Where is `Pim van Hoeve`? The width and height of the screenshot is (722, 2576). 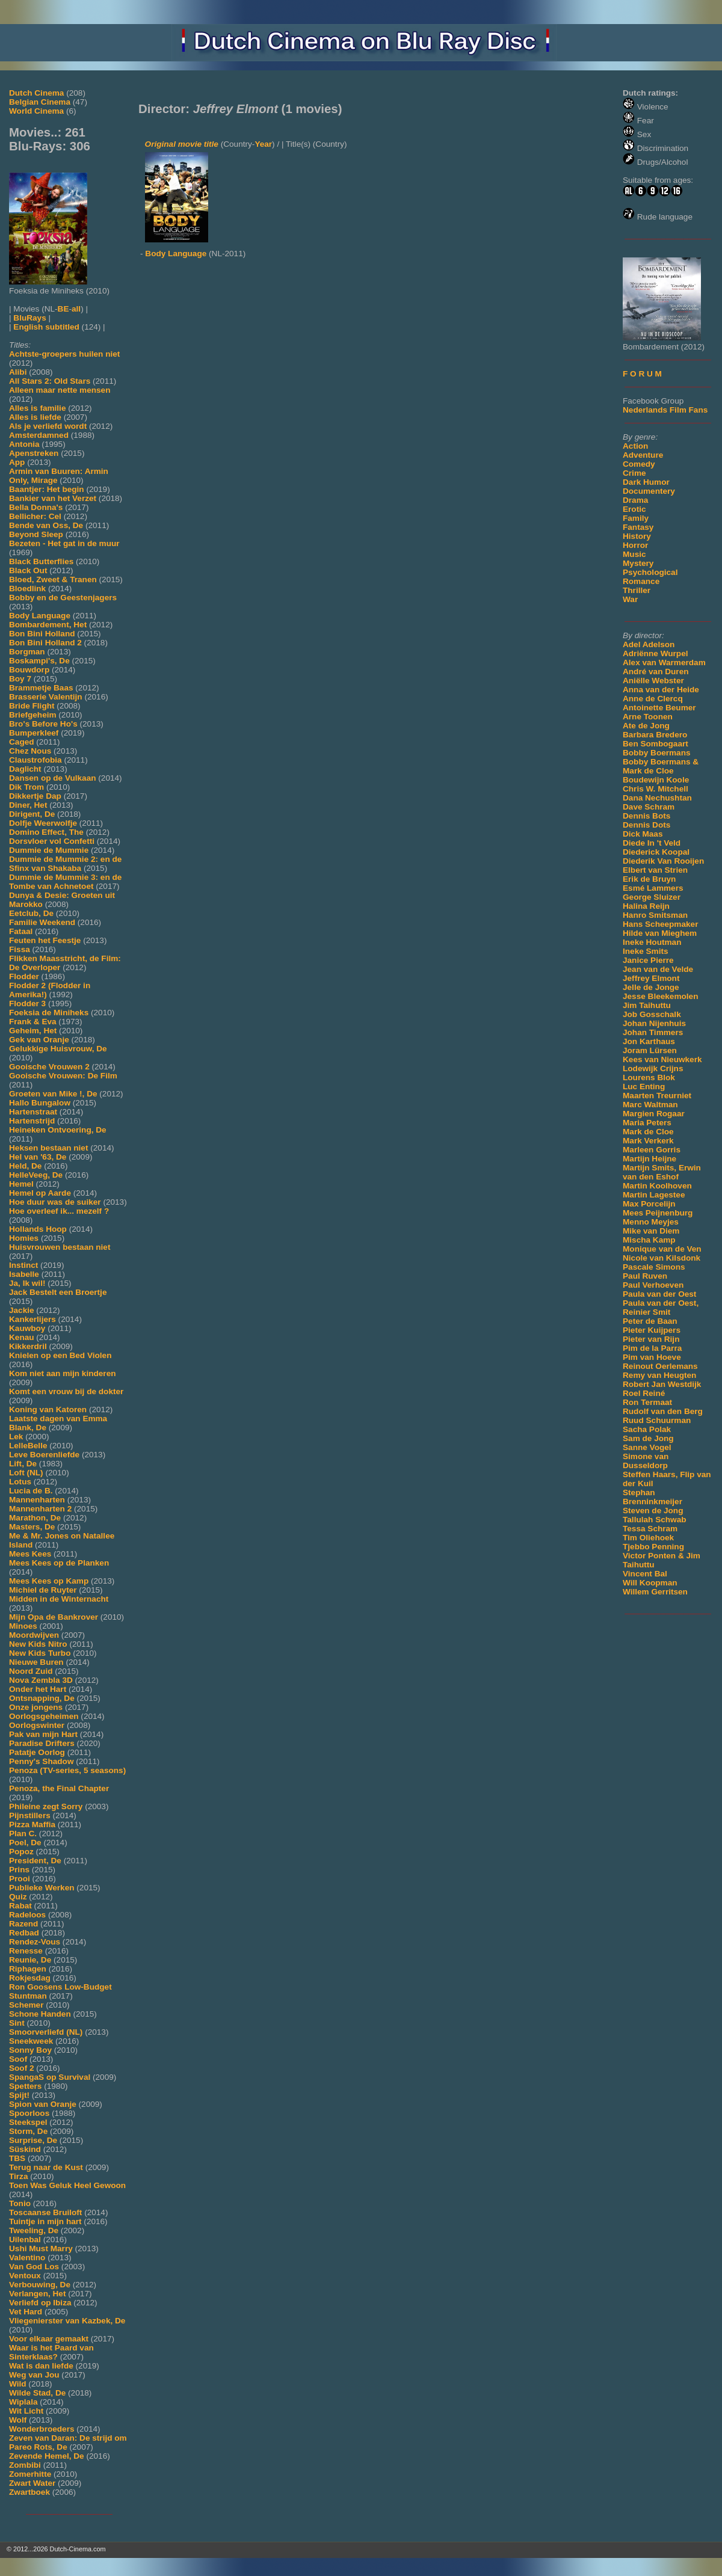 Pim van Hoeve is located at coordinates (652, 1357).